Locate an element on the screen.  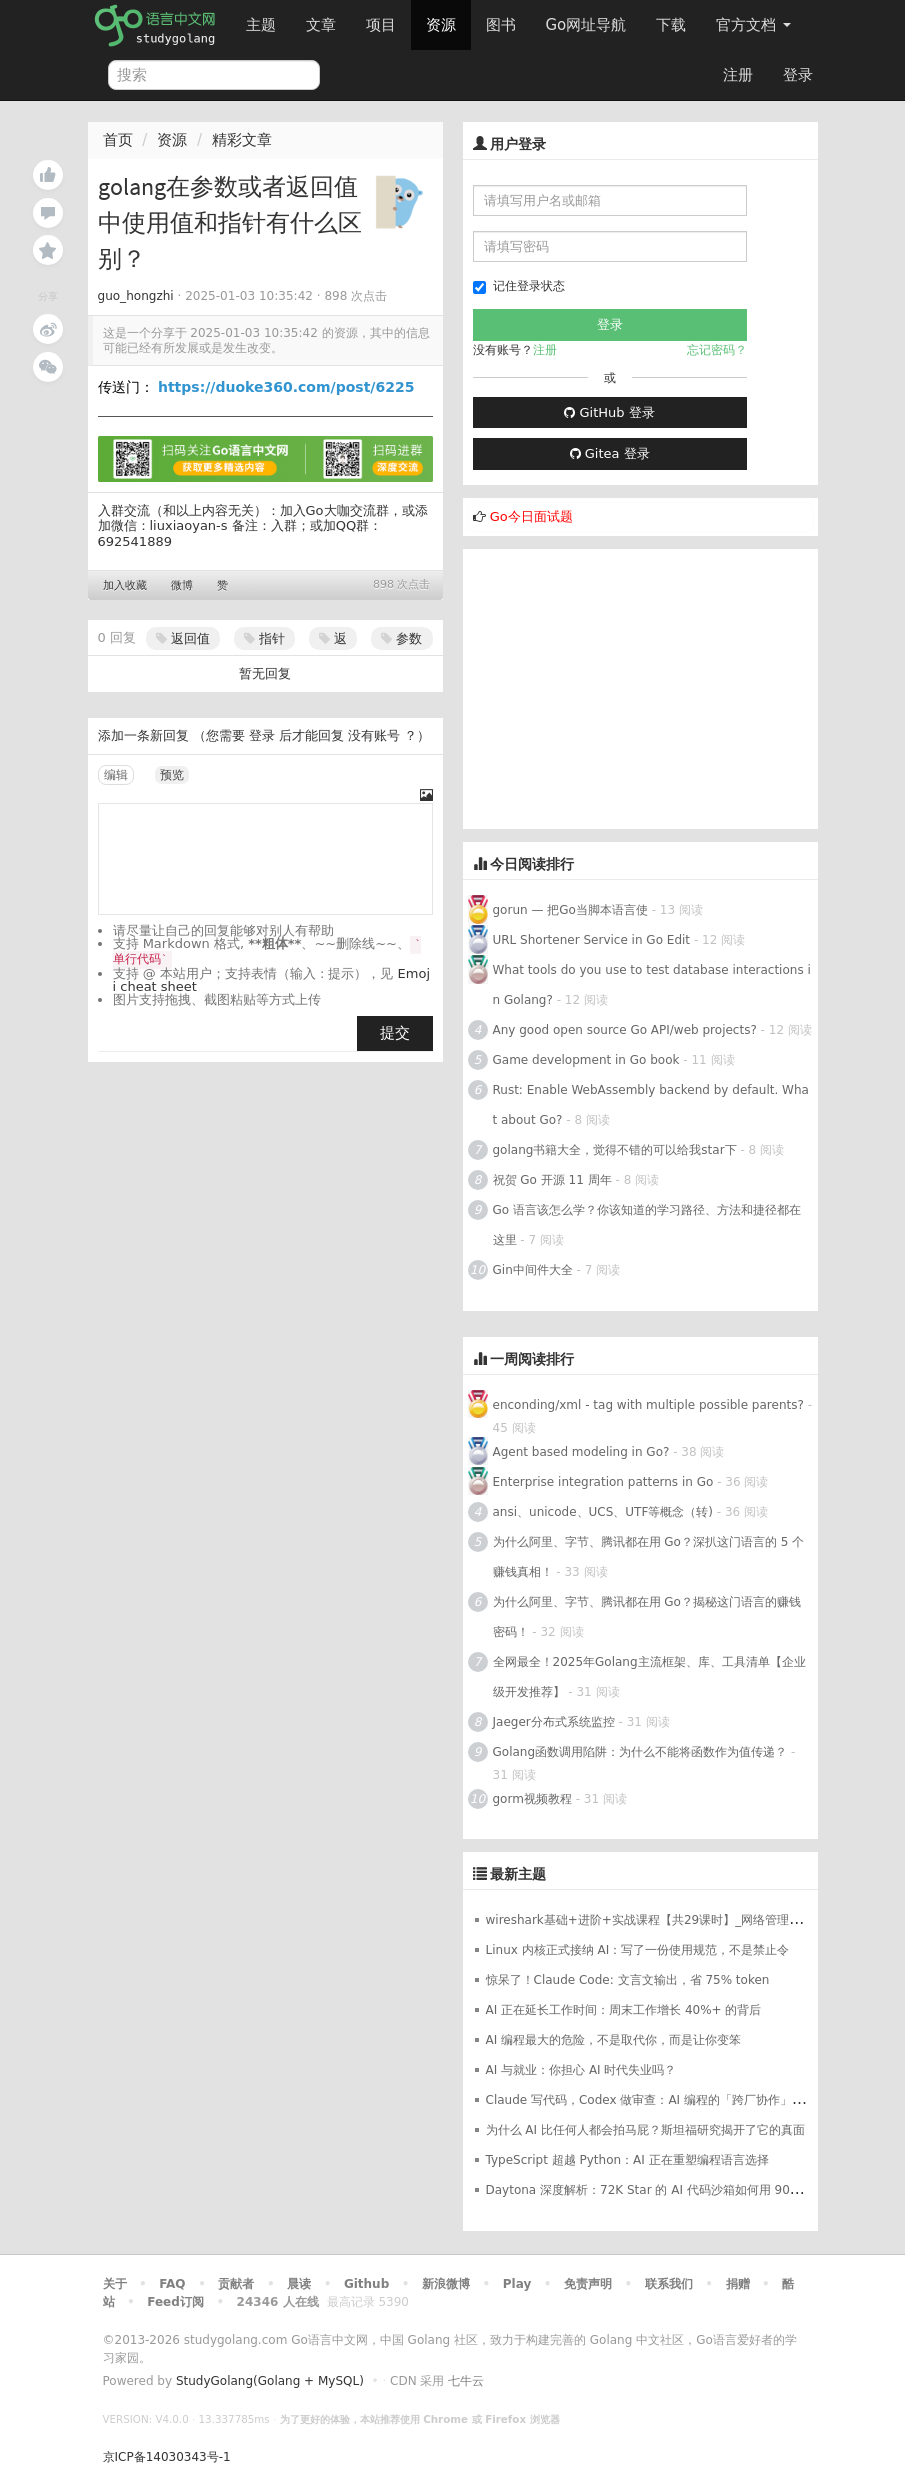
Go今日面试题 is located at coordinates (531, 516).